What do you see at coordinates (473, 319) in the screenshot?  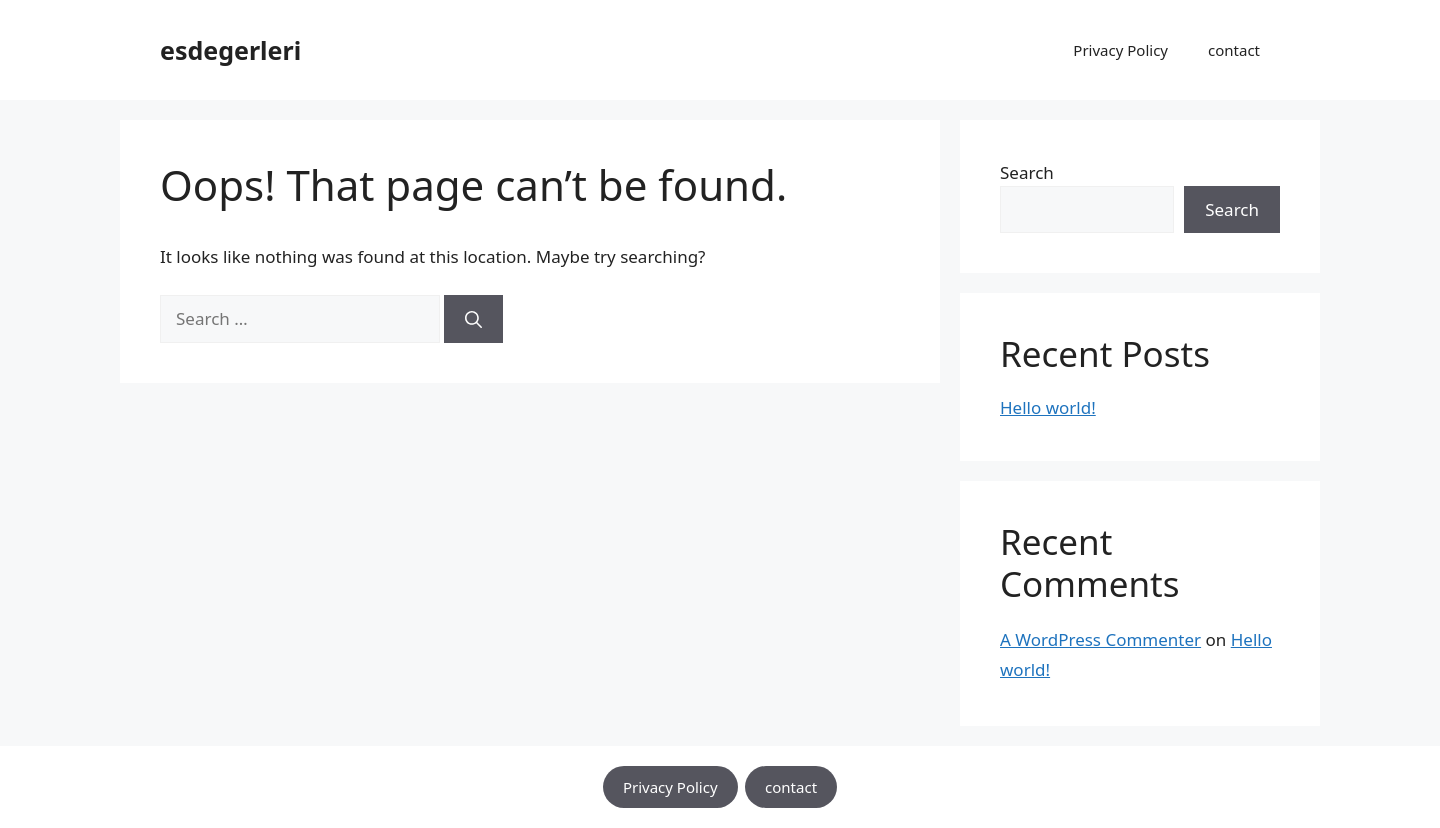 I see `[Search]` at bounding box center [473, 319].